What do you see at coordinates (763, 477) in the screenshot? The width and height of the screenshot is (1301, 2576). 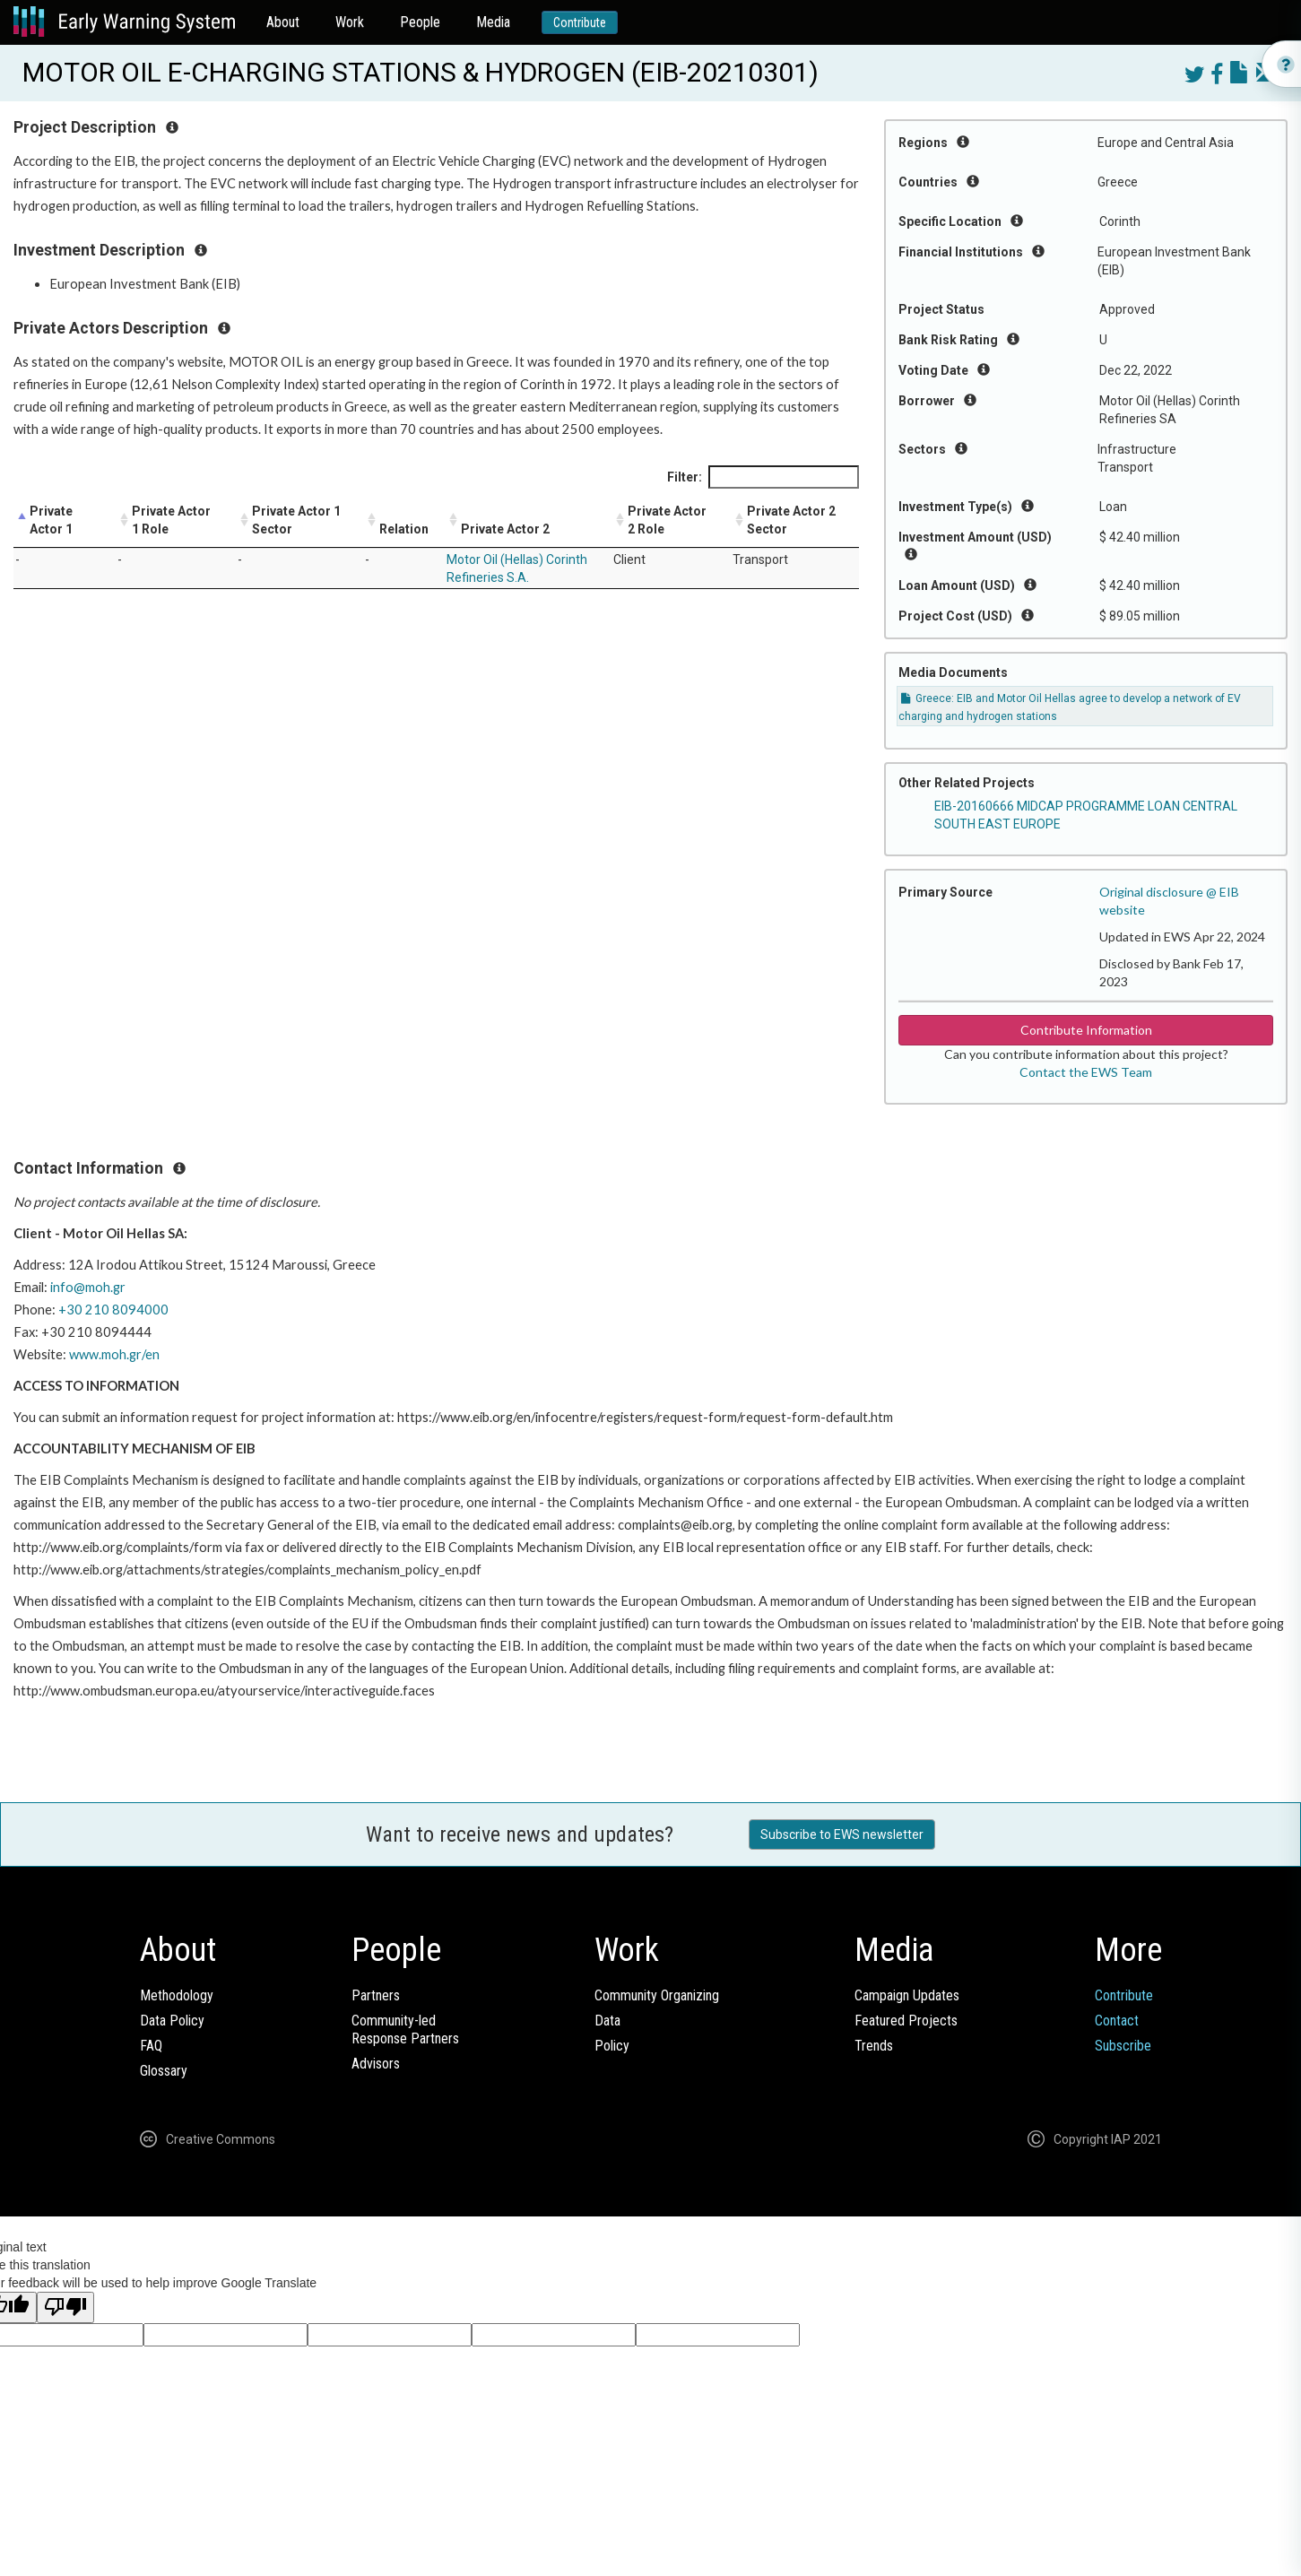 I see `Filter:` at bounding box center [763, 477].